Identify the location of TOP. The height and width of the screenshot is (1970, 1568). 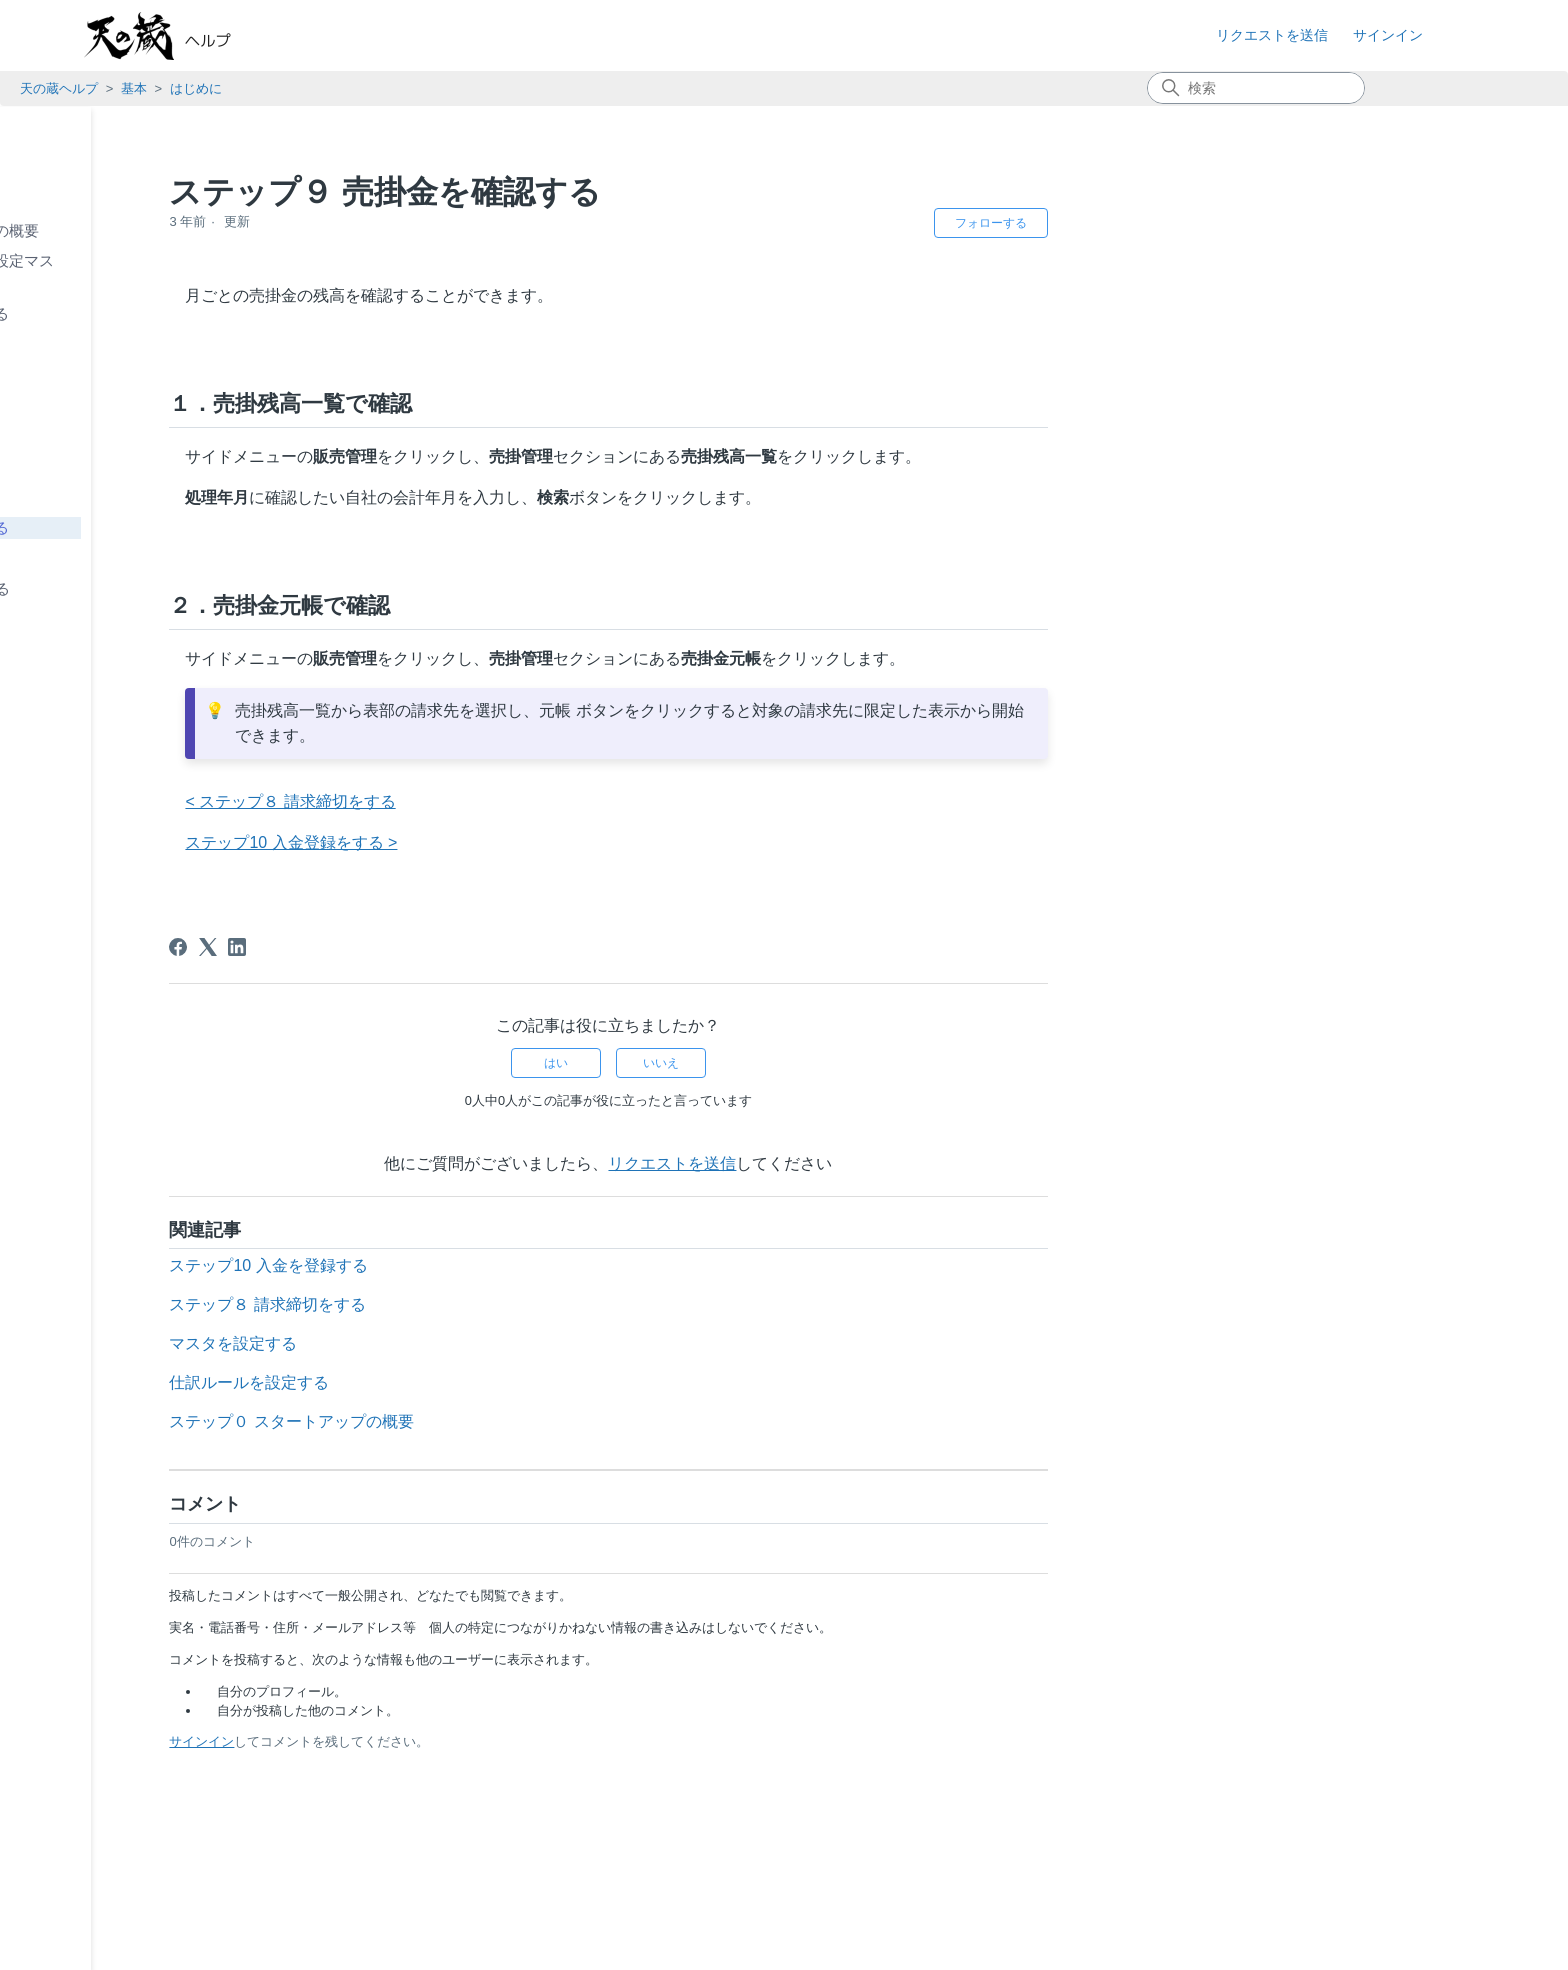
(25, 122).